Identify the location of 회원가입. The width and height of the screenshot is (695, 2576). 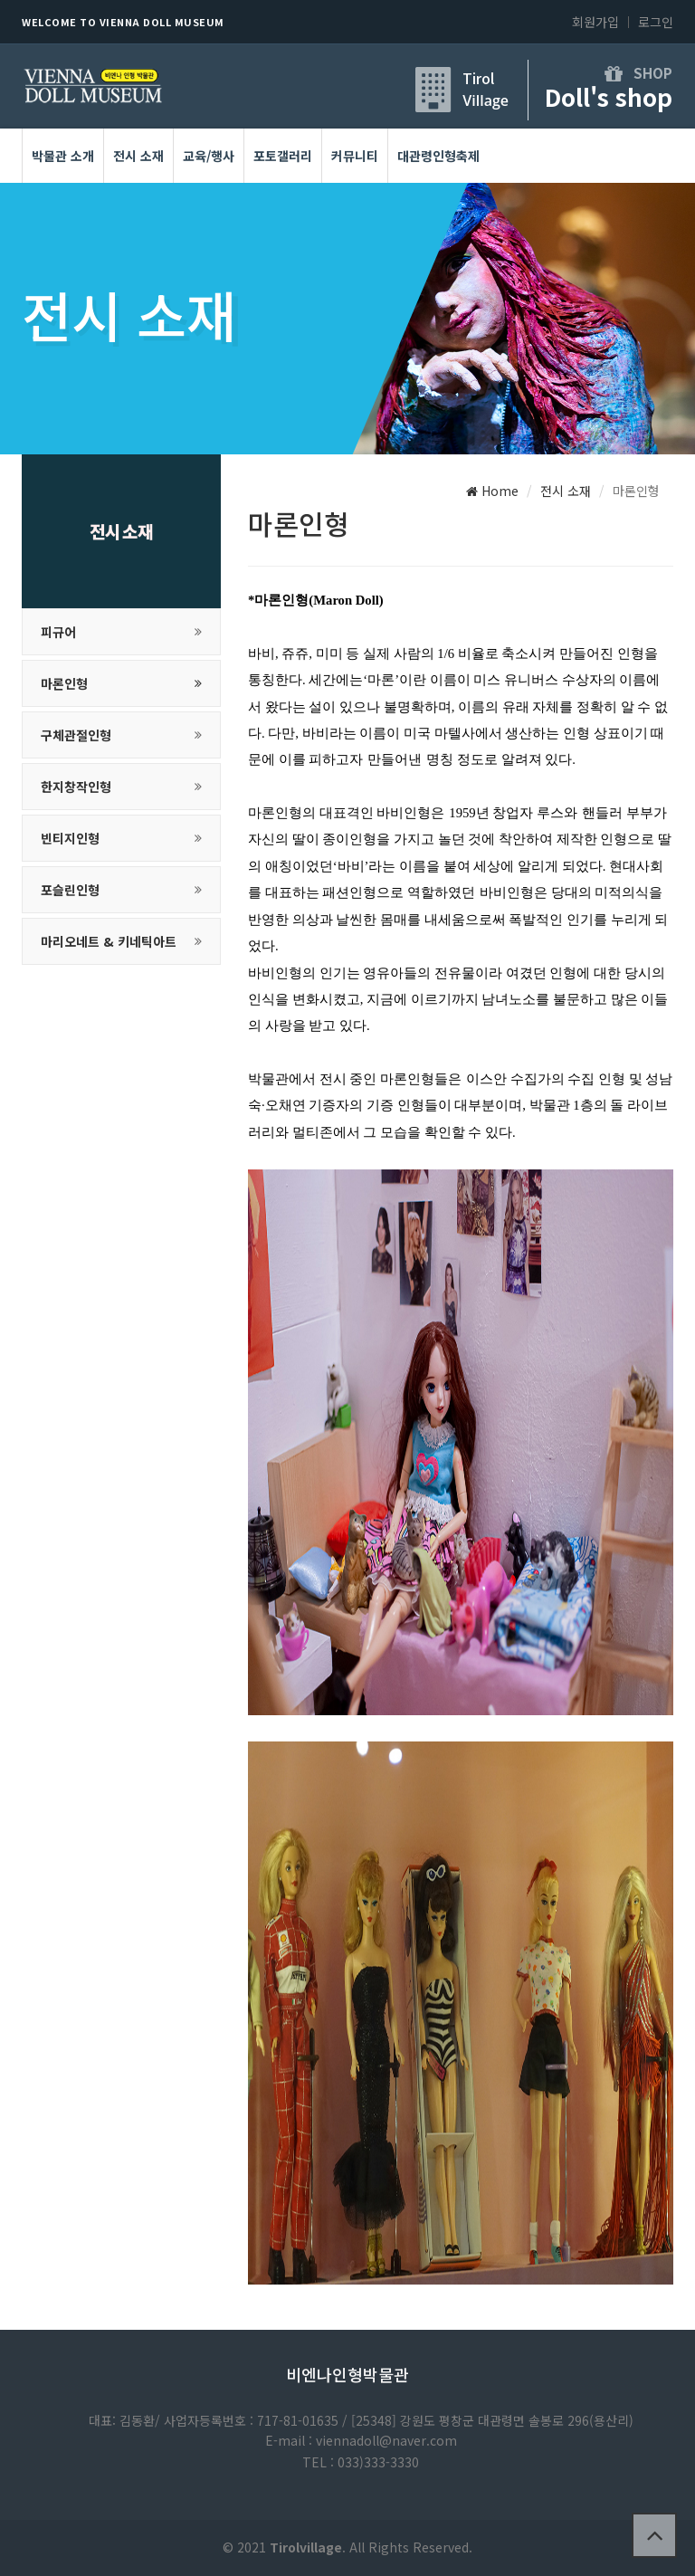
(595, 22).